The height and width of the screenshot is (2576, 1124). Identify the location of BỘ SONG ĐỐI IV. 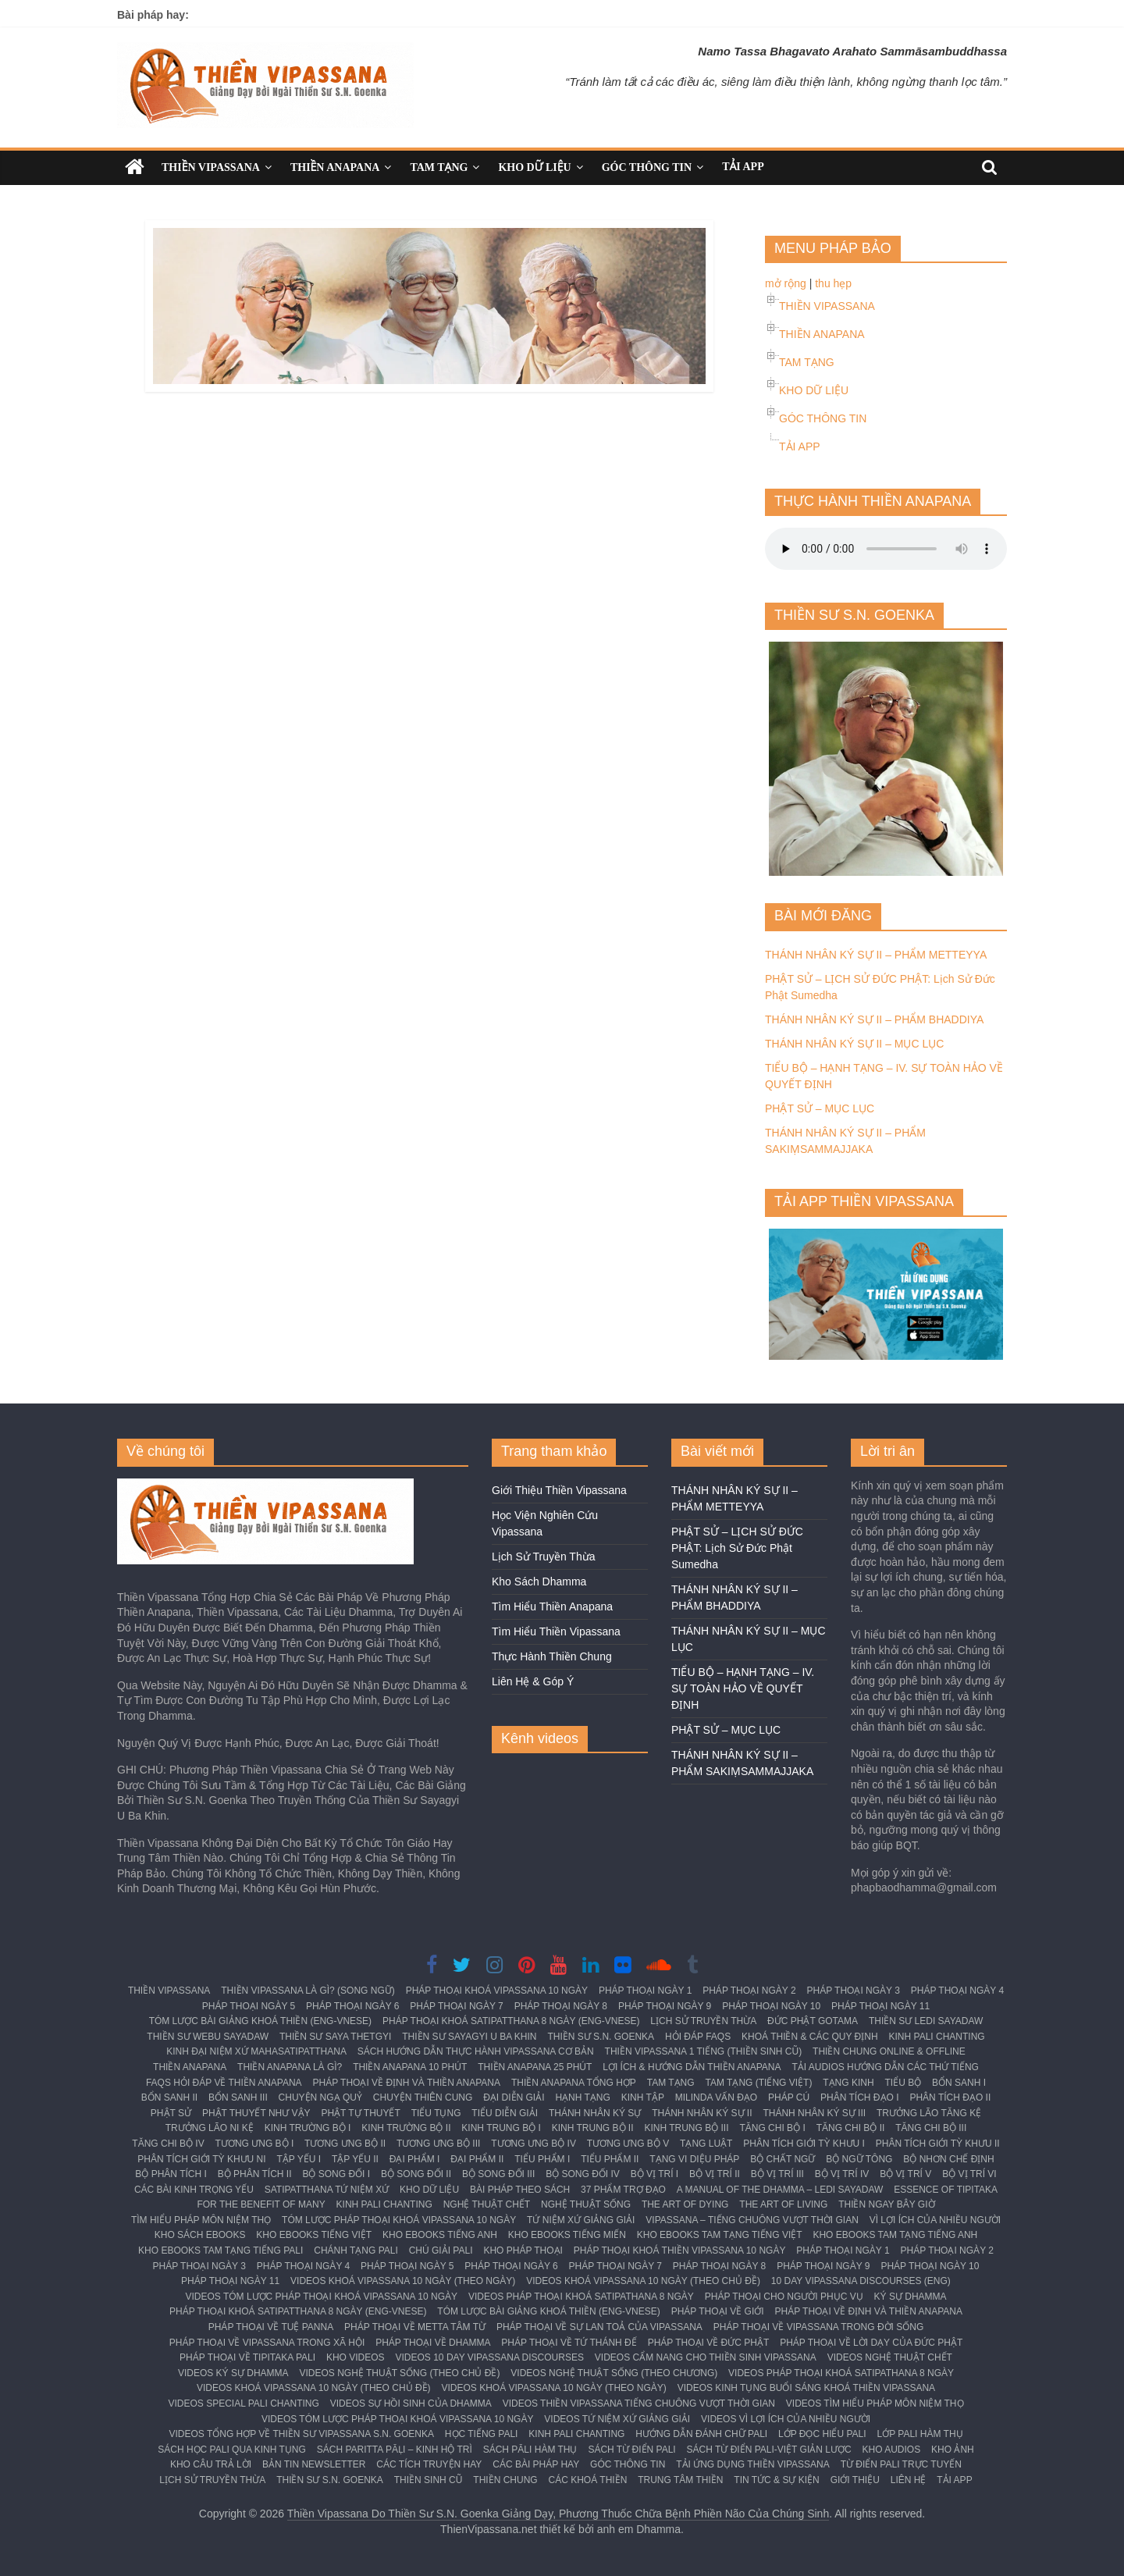
(583, 2174).